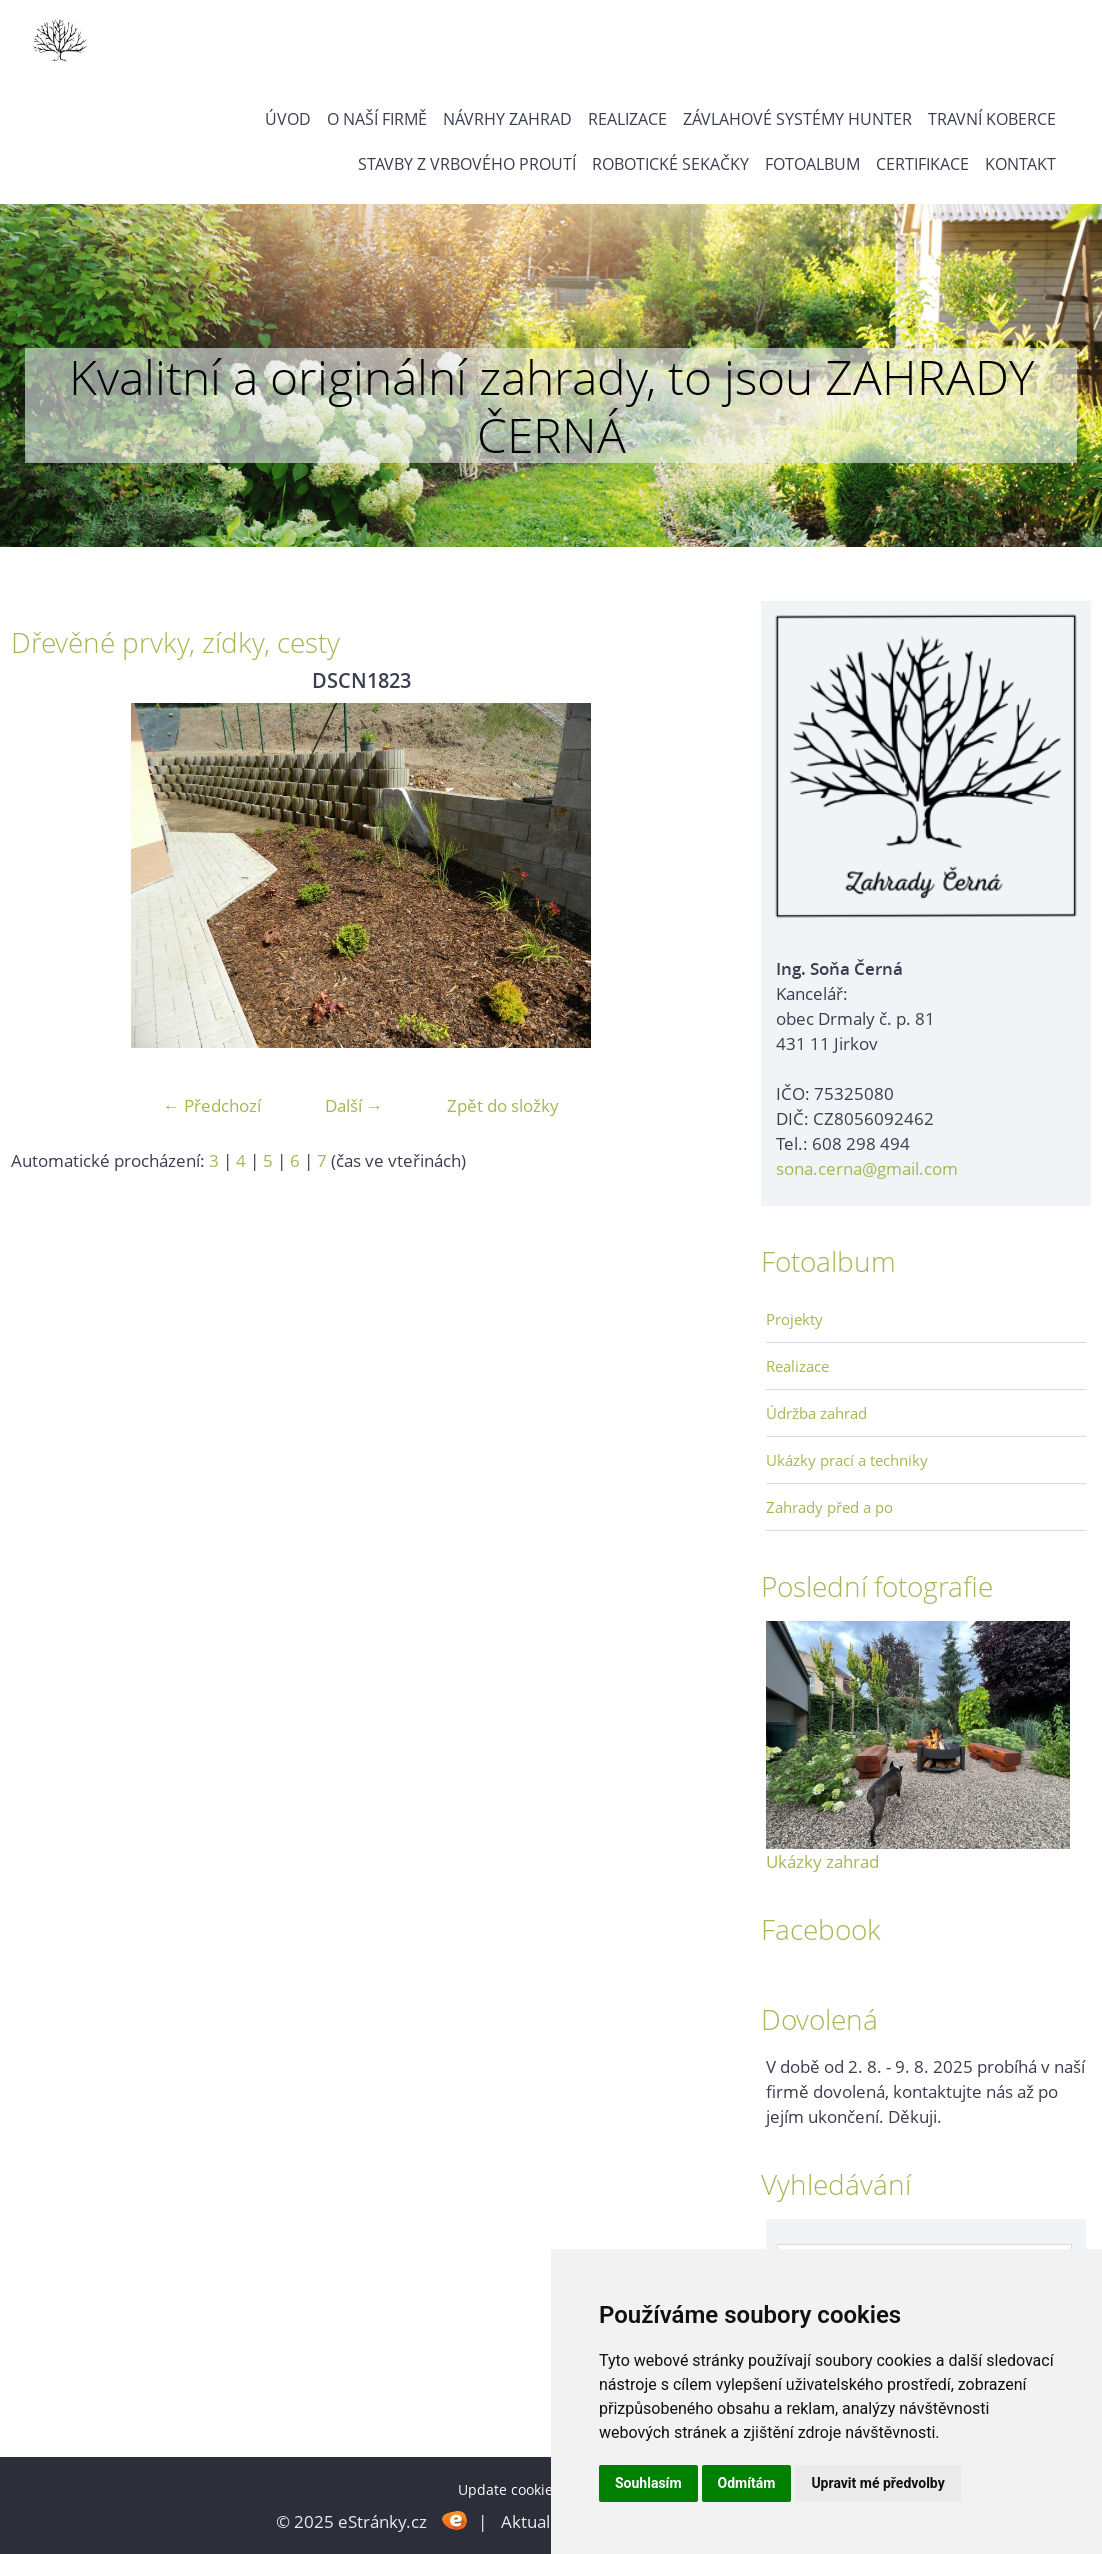 The image size is (1102, 2554). What do you see at coordinates (551, 405) in the screenshot?
I see `Kvalitní a originální zahrady, to jsou ZAHRADY ČERNÁ` at bounding box center [551, 405].